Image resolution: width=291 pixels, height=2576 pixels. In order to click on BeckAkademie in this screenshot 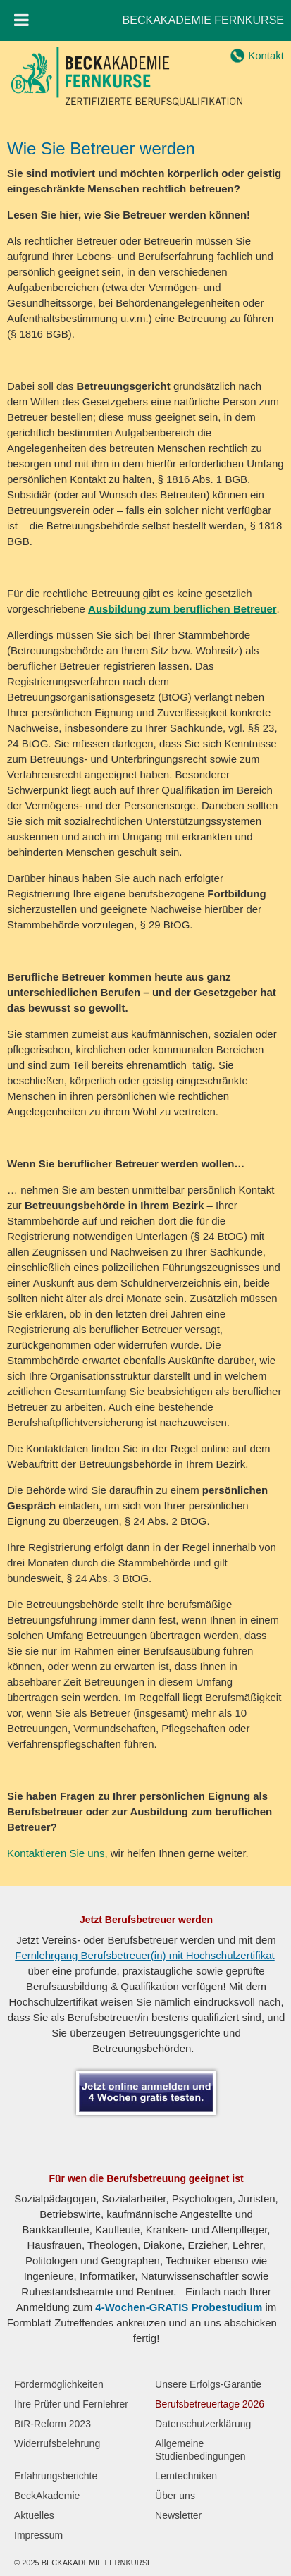, I will do `click(47, 2495)`.